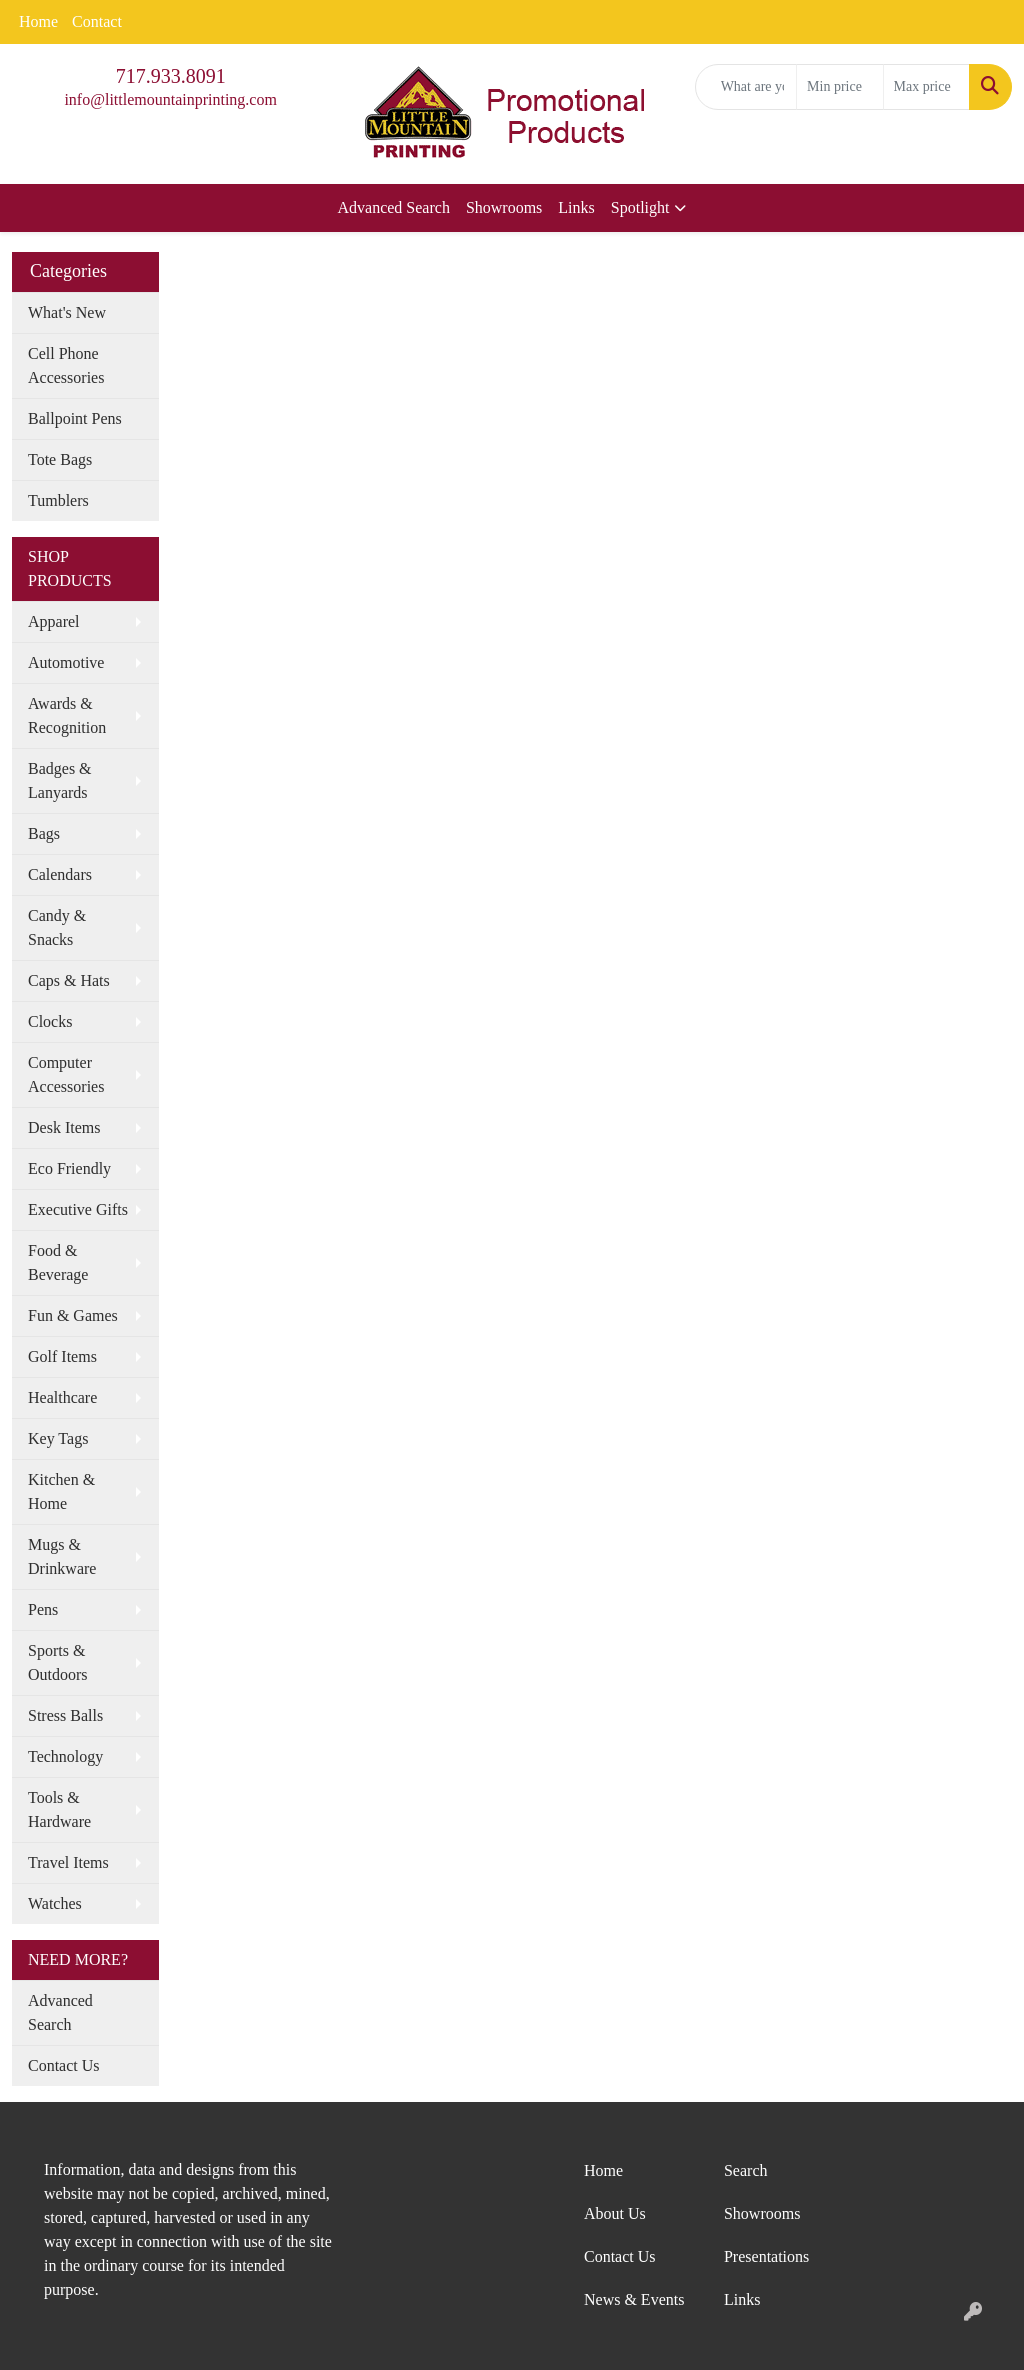 This screenshot has height=2370, width=1024. What do you see at coordinates (839, 87) in the screenshot?
I see `[Quick Search Price Low]` at bounding box center [839, 87].